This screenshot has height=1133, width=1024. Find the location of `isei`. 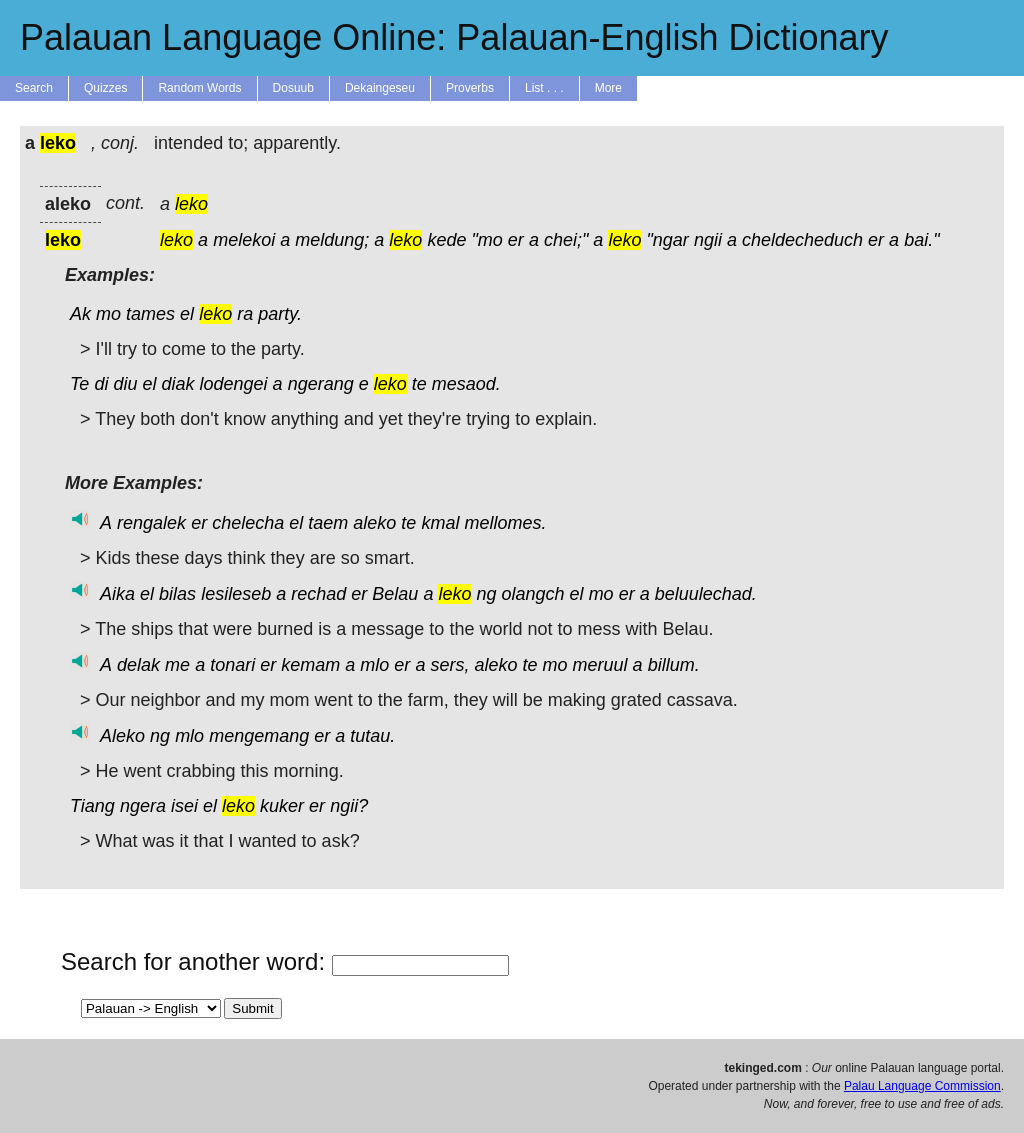

isei is located at coordinates (184, 806).